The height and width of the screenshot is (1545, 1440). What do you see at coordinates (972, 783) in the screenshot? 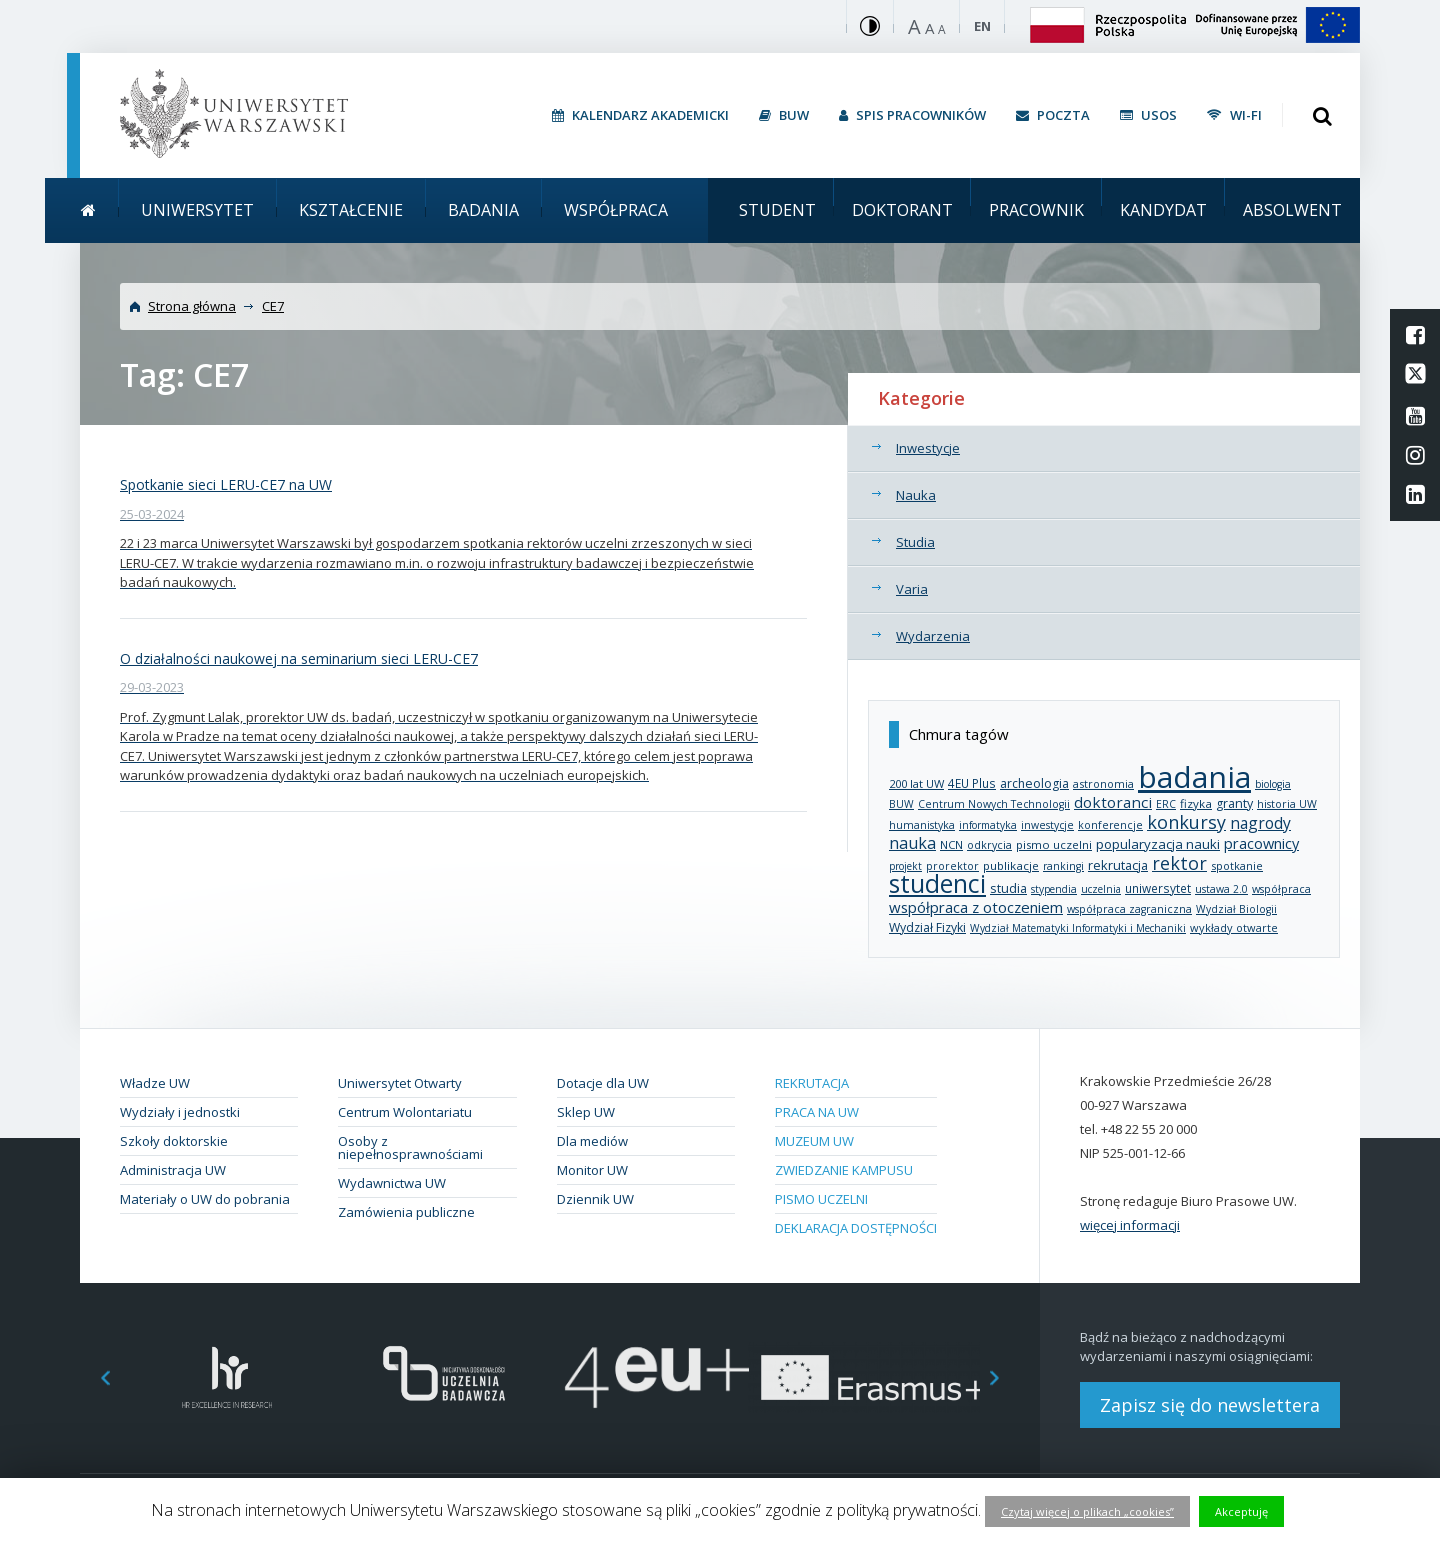
I see `4EU Plus` at bounding box center [972, 783].